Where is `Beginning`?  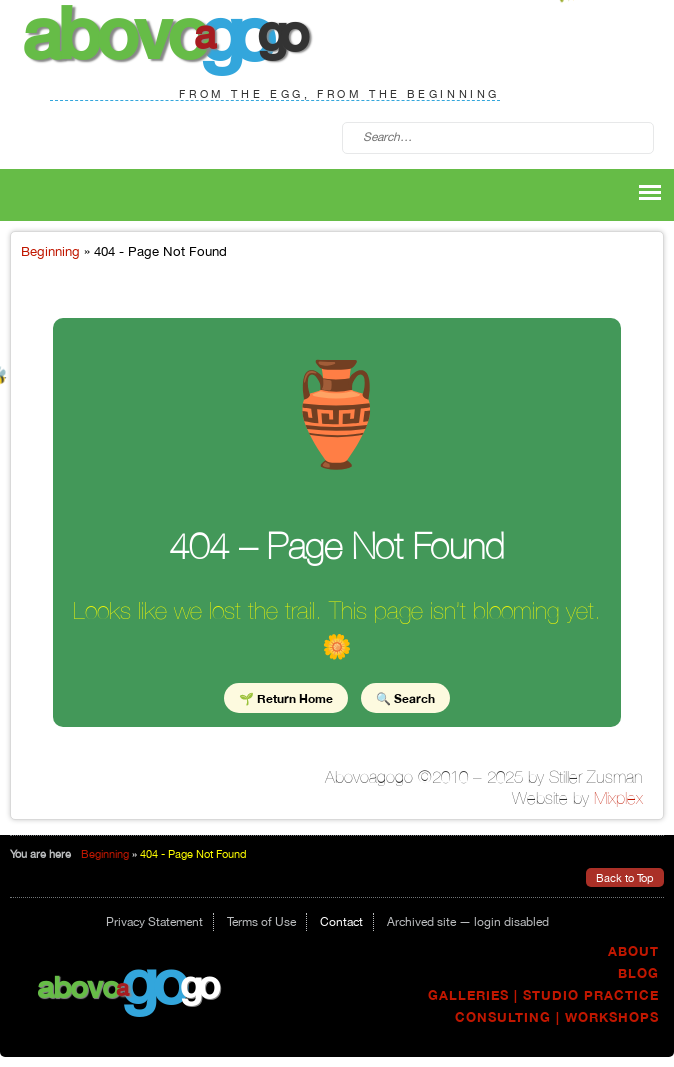 Beginning is located at coordinates (50, 251).